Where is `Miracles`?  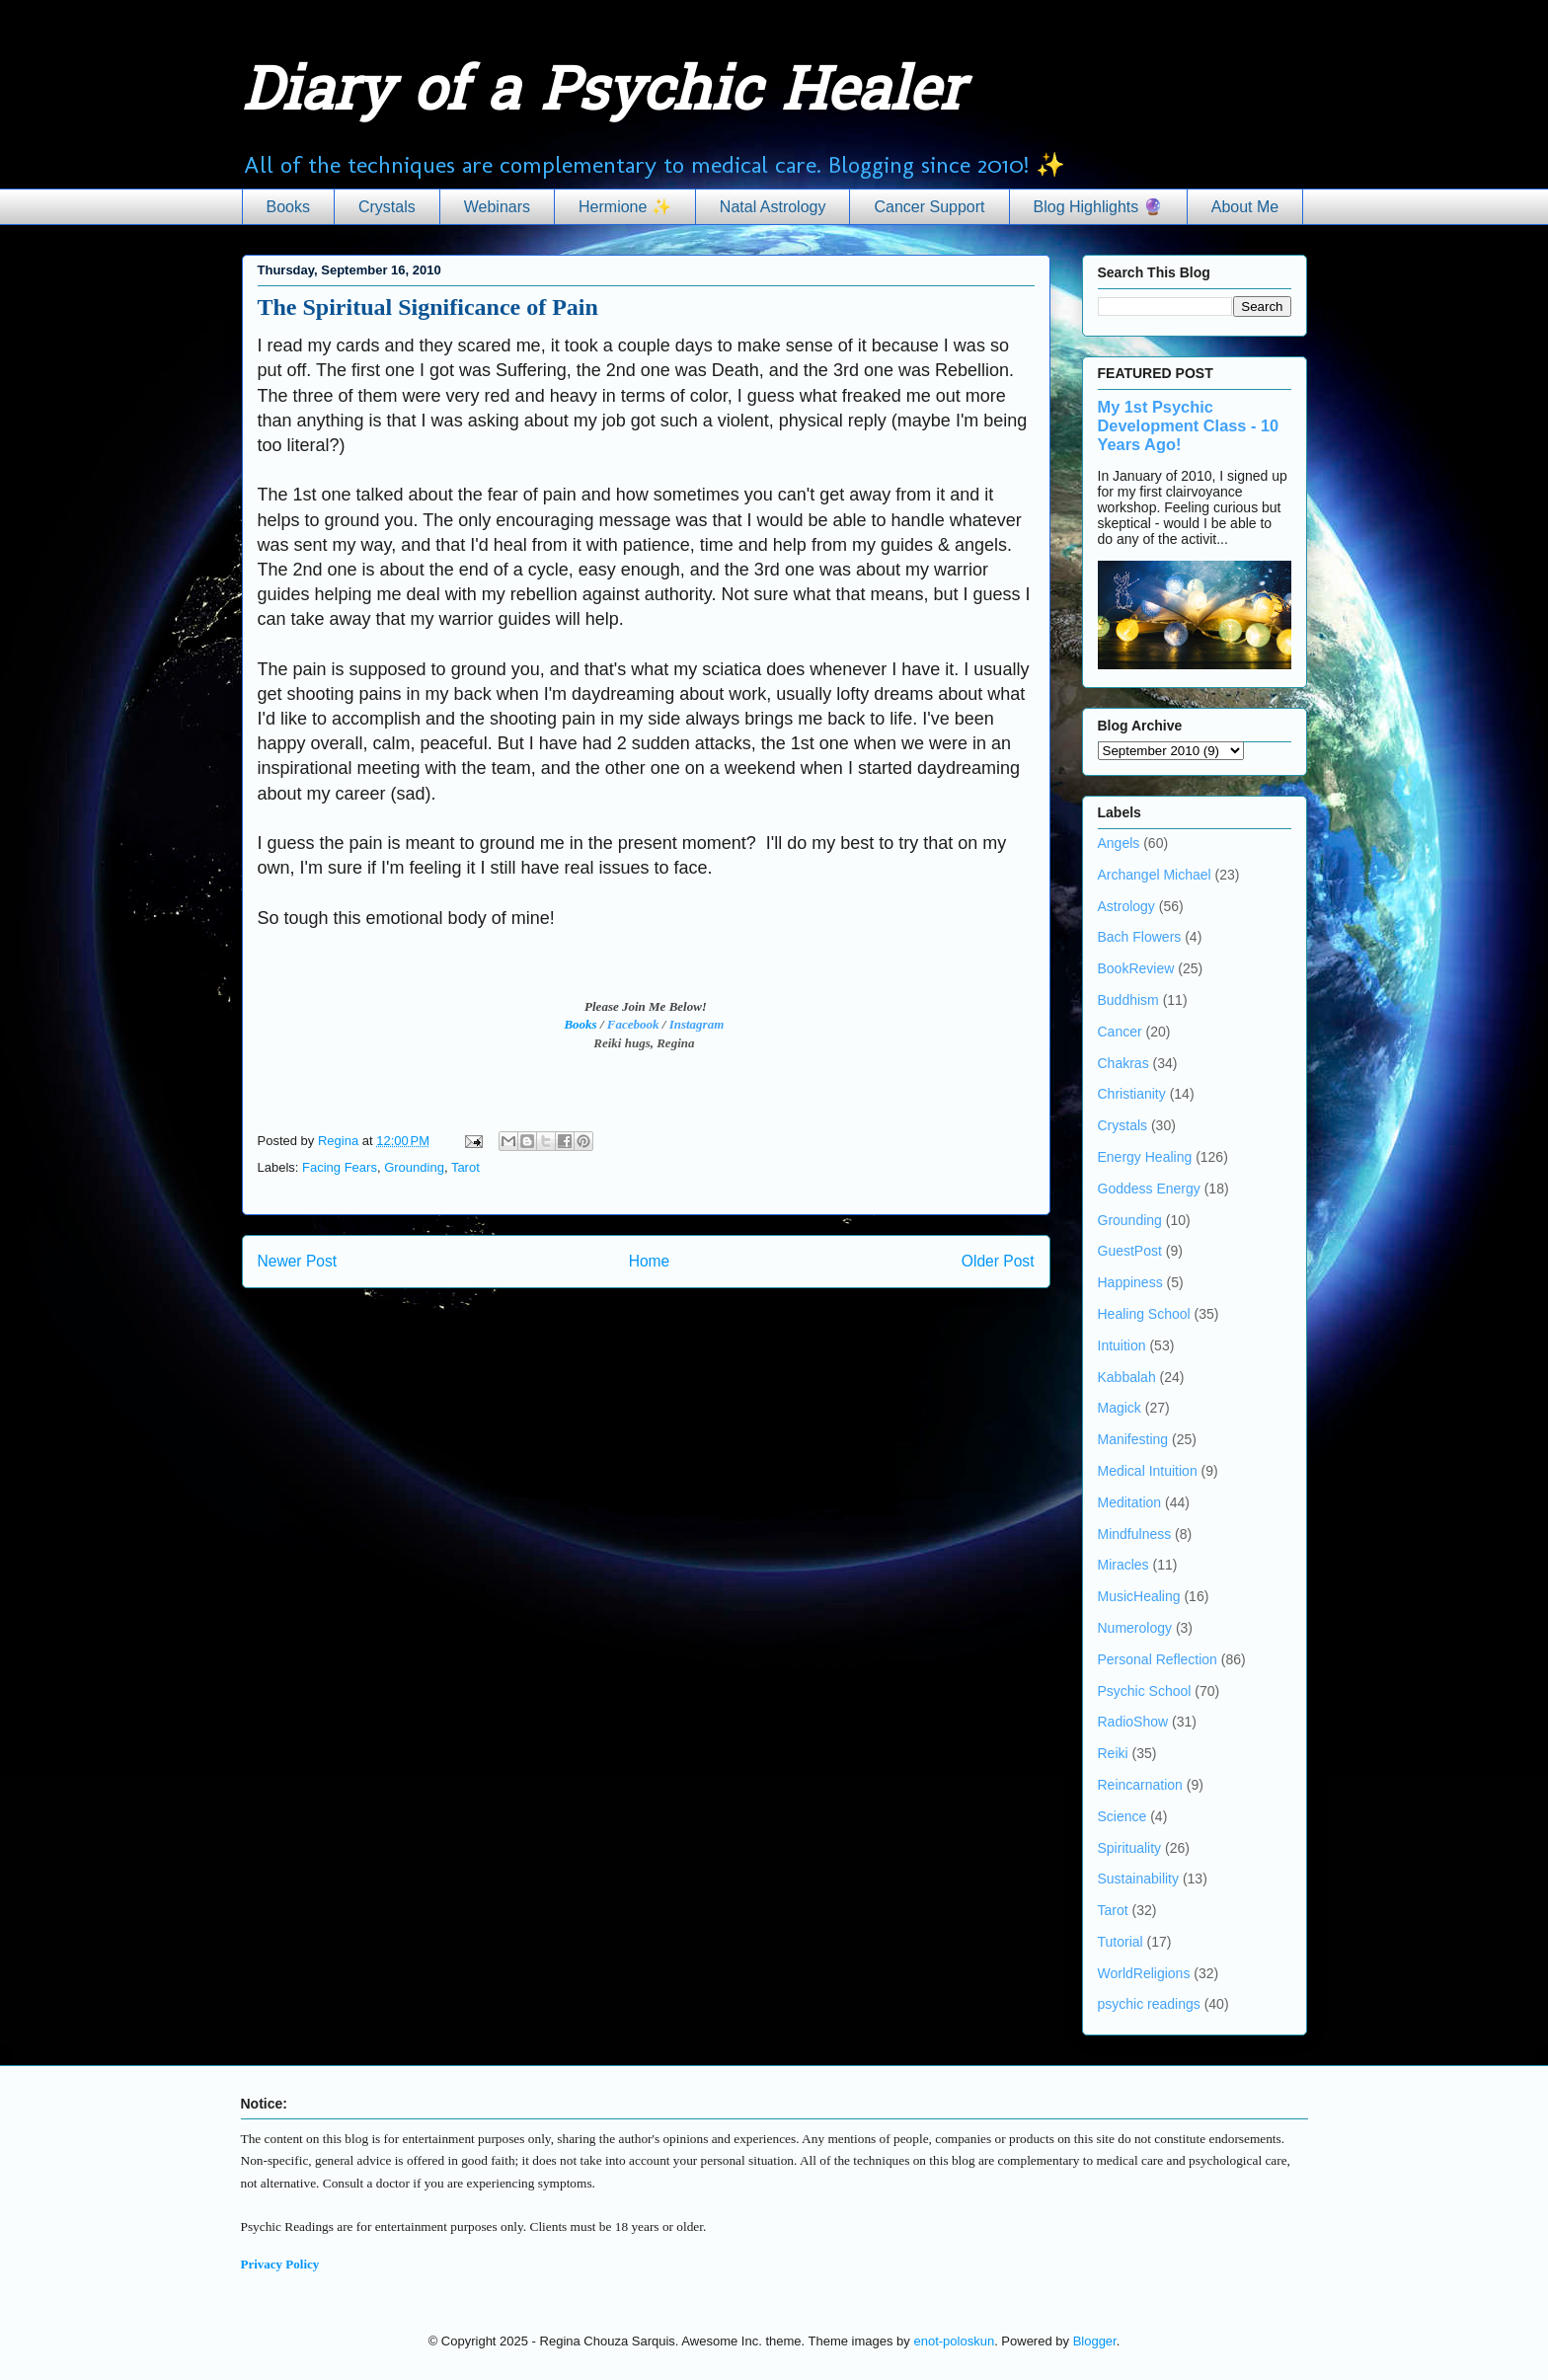 Miracles is located at coordinates (1123, 1565).